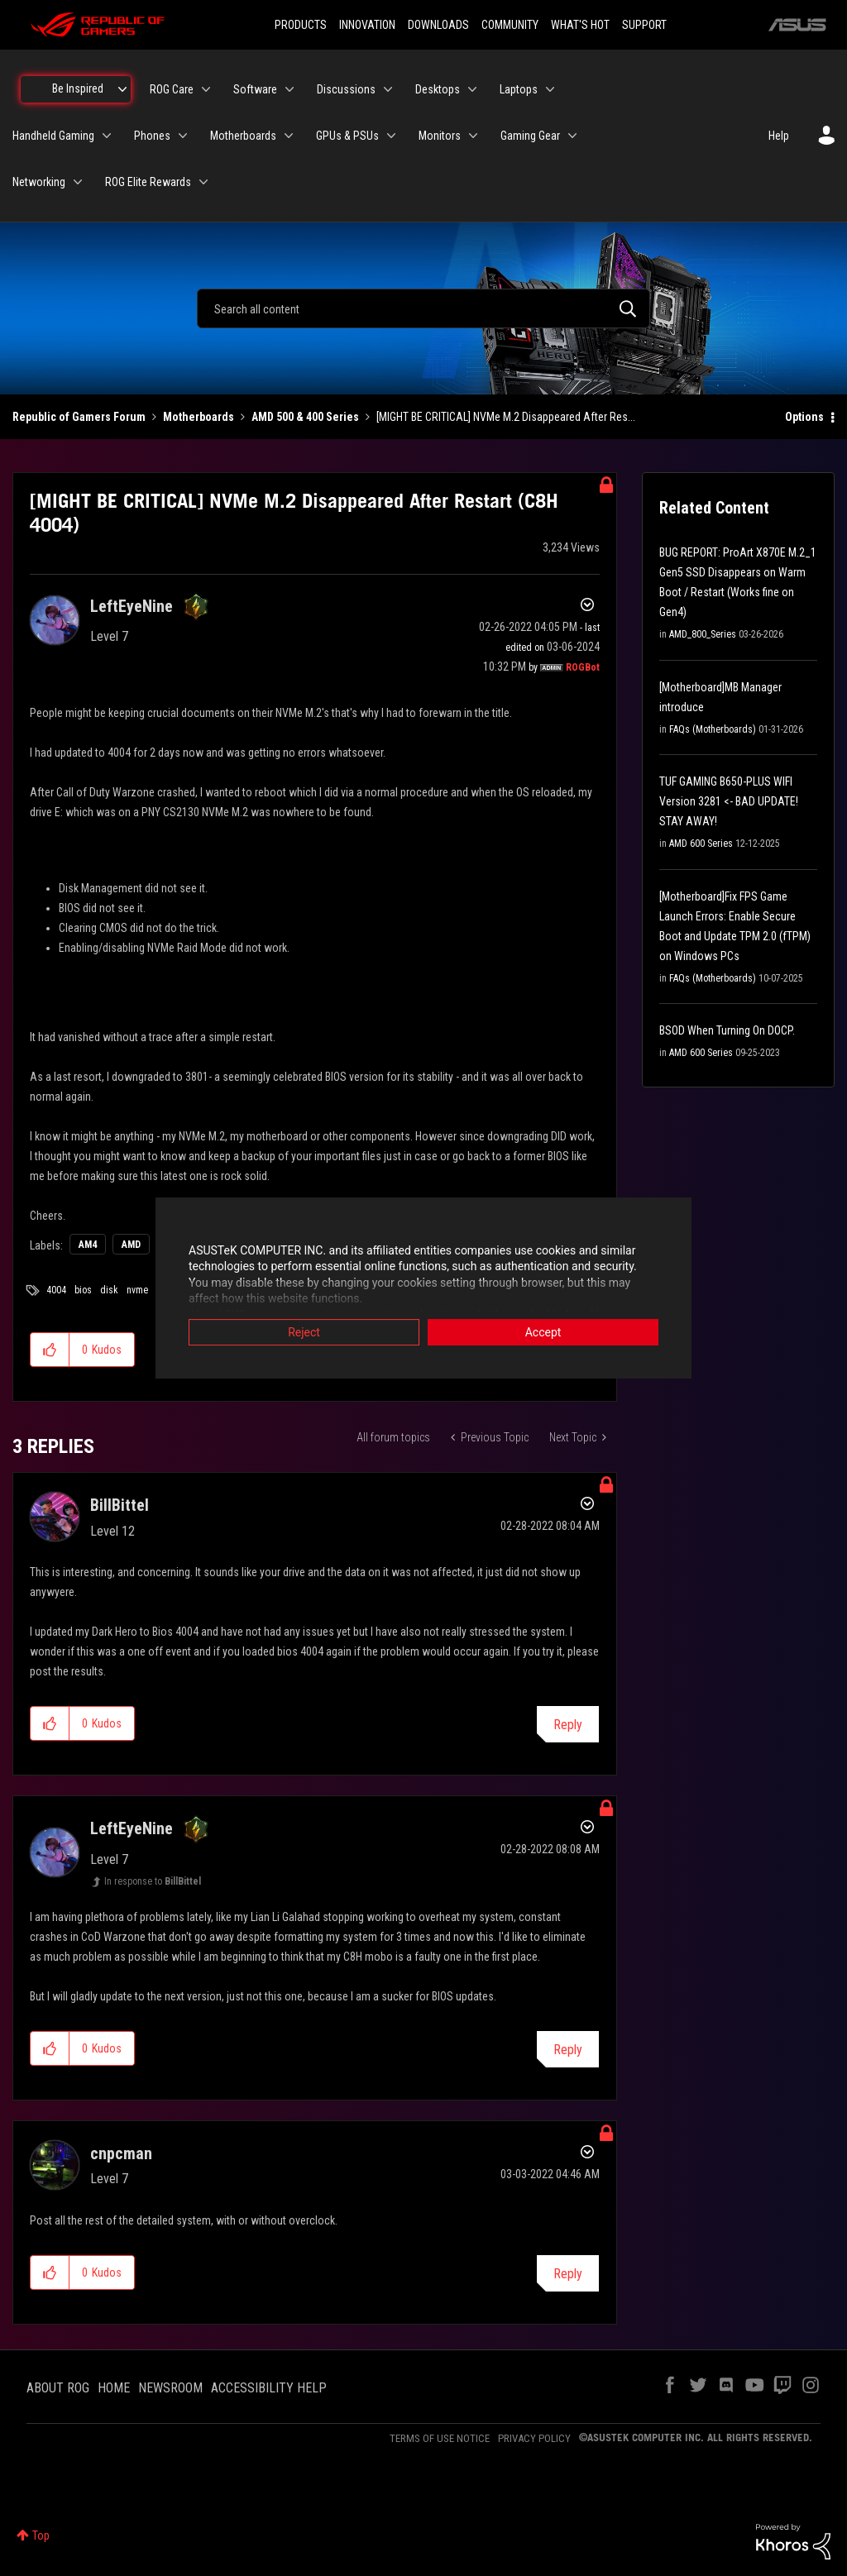  I want to click on Motherboards, so click(198, 416).